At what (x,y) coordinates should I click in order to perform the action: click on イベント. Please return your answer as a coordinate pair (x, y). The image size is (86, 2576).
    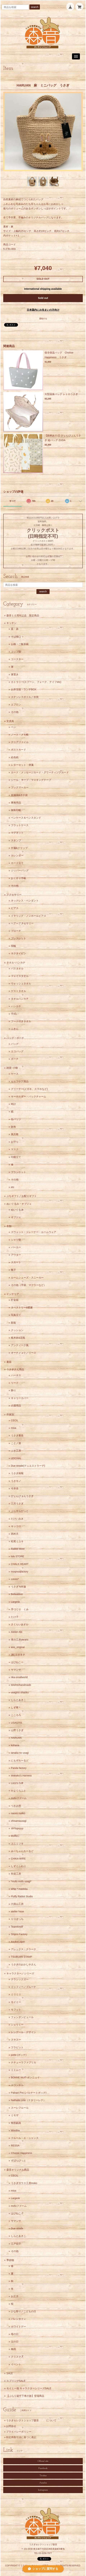
    Looking at the image, I should click on (16, 2364).